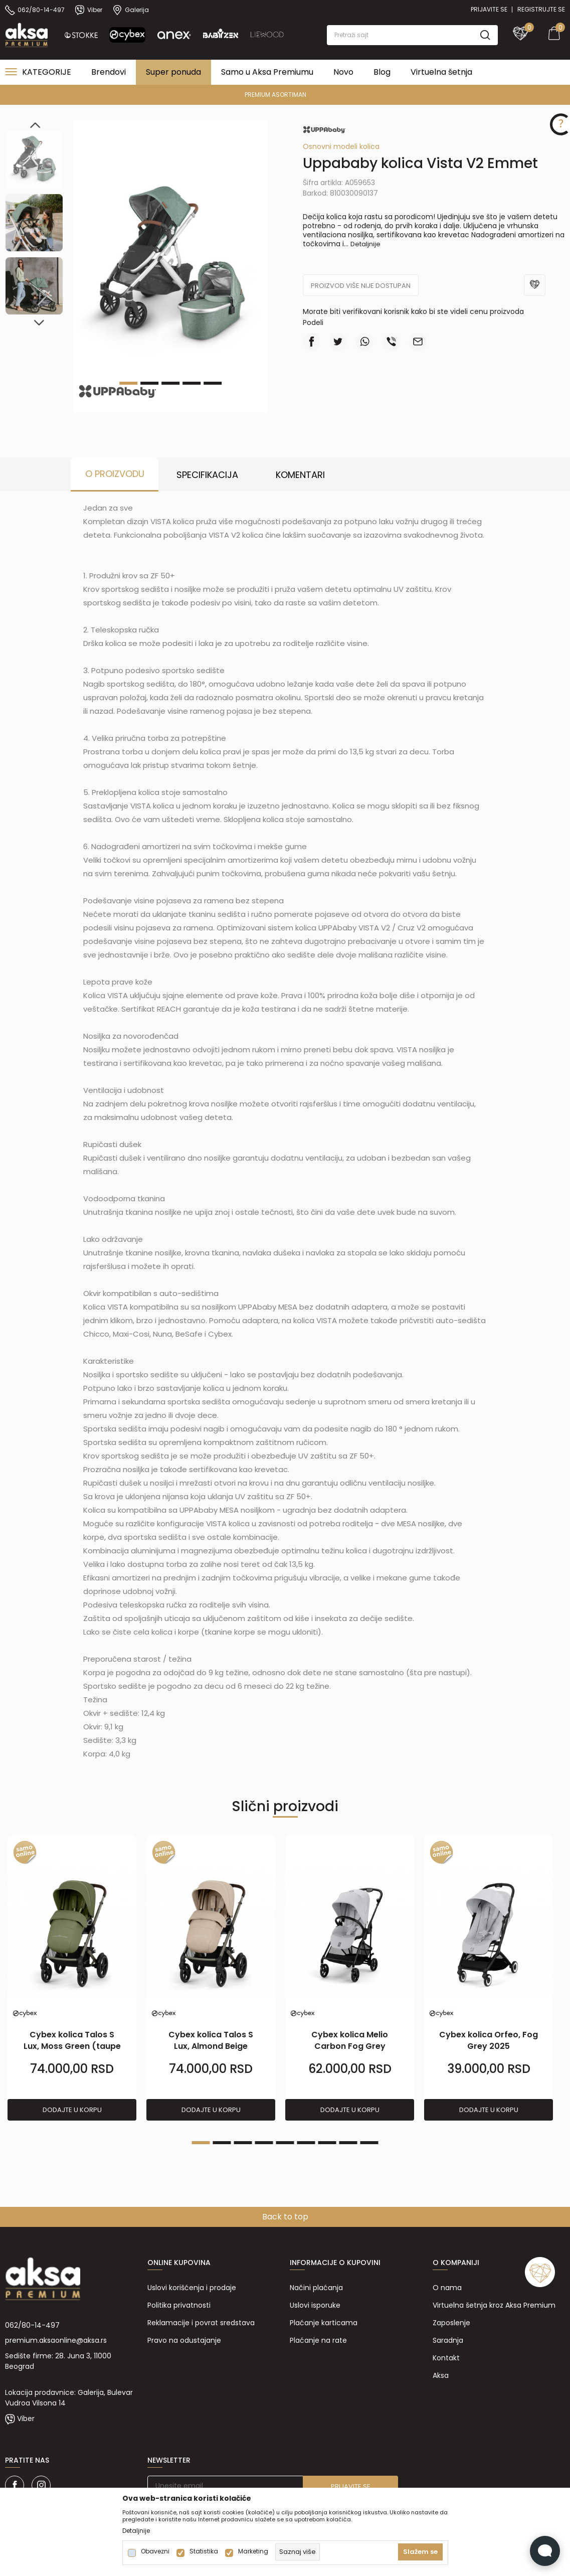 The height and width of the screenshot is (2576, 570). I want to click on [Open Live chat widget], so click(545, 2551).